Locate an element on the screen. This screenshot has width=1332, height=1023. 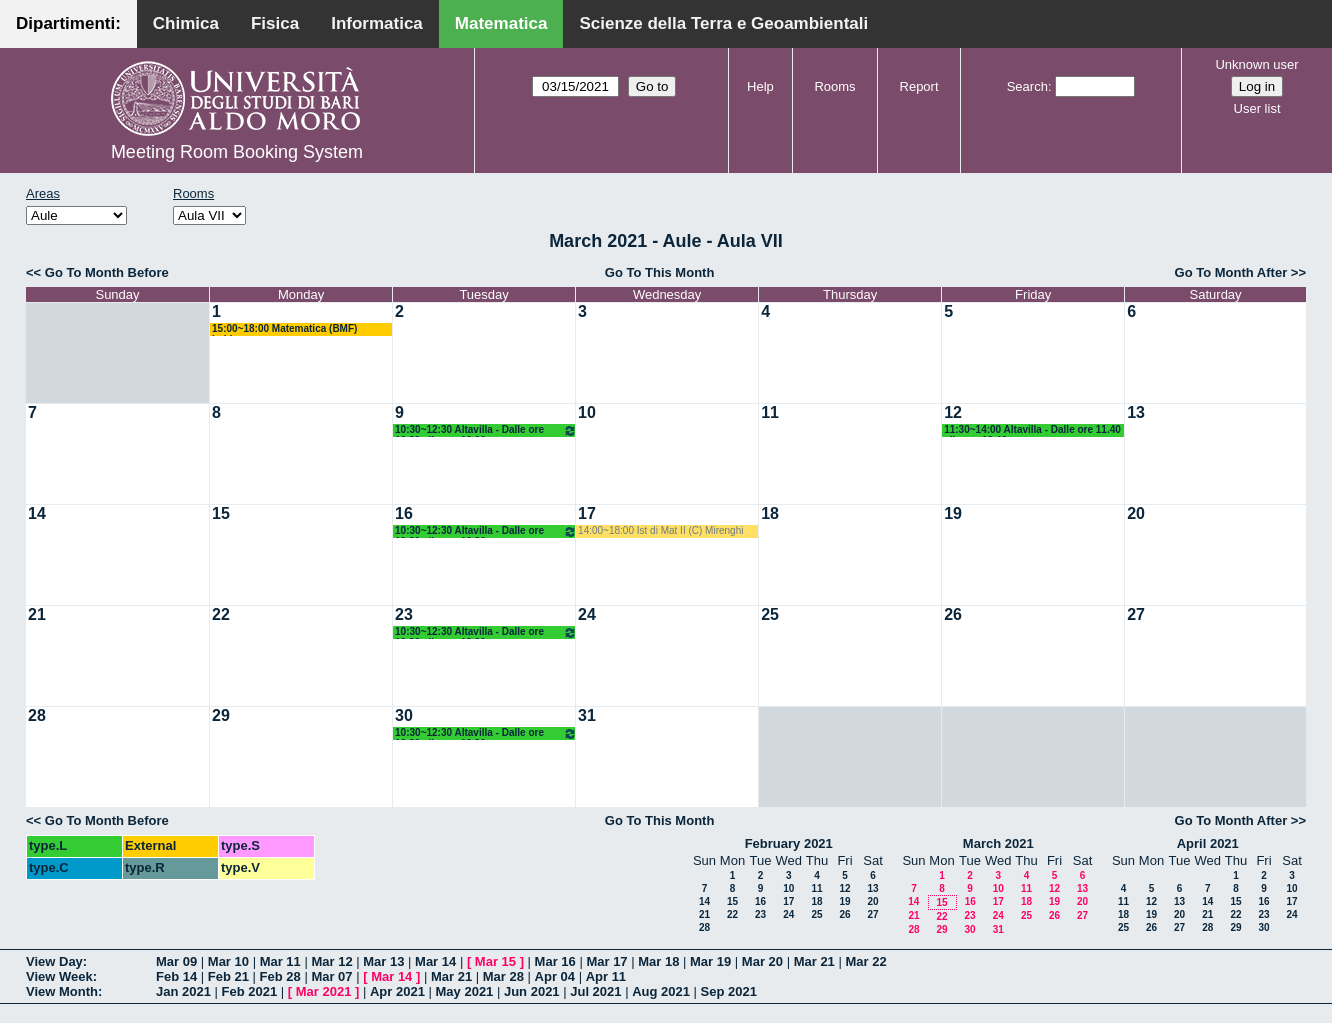
Mar 19 is located at coordinates (710, 961).